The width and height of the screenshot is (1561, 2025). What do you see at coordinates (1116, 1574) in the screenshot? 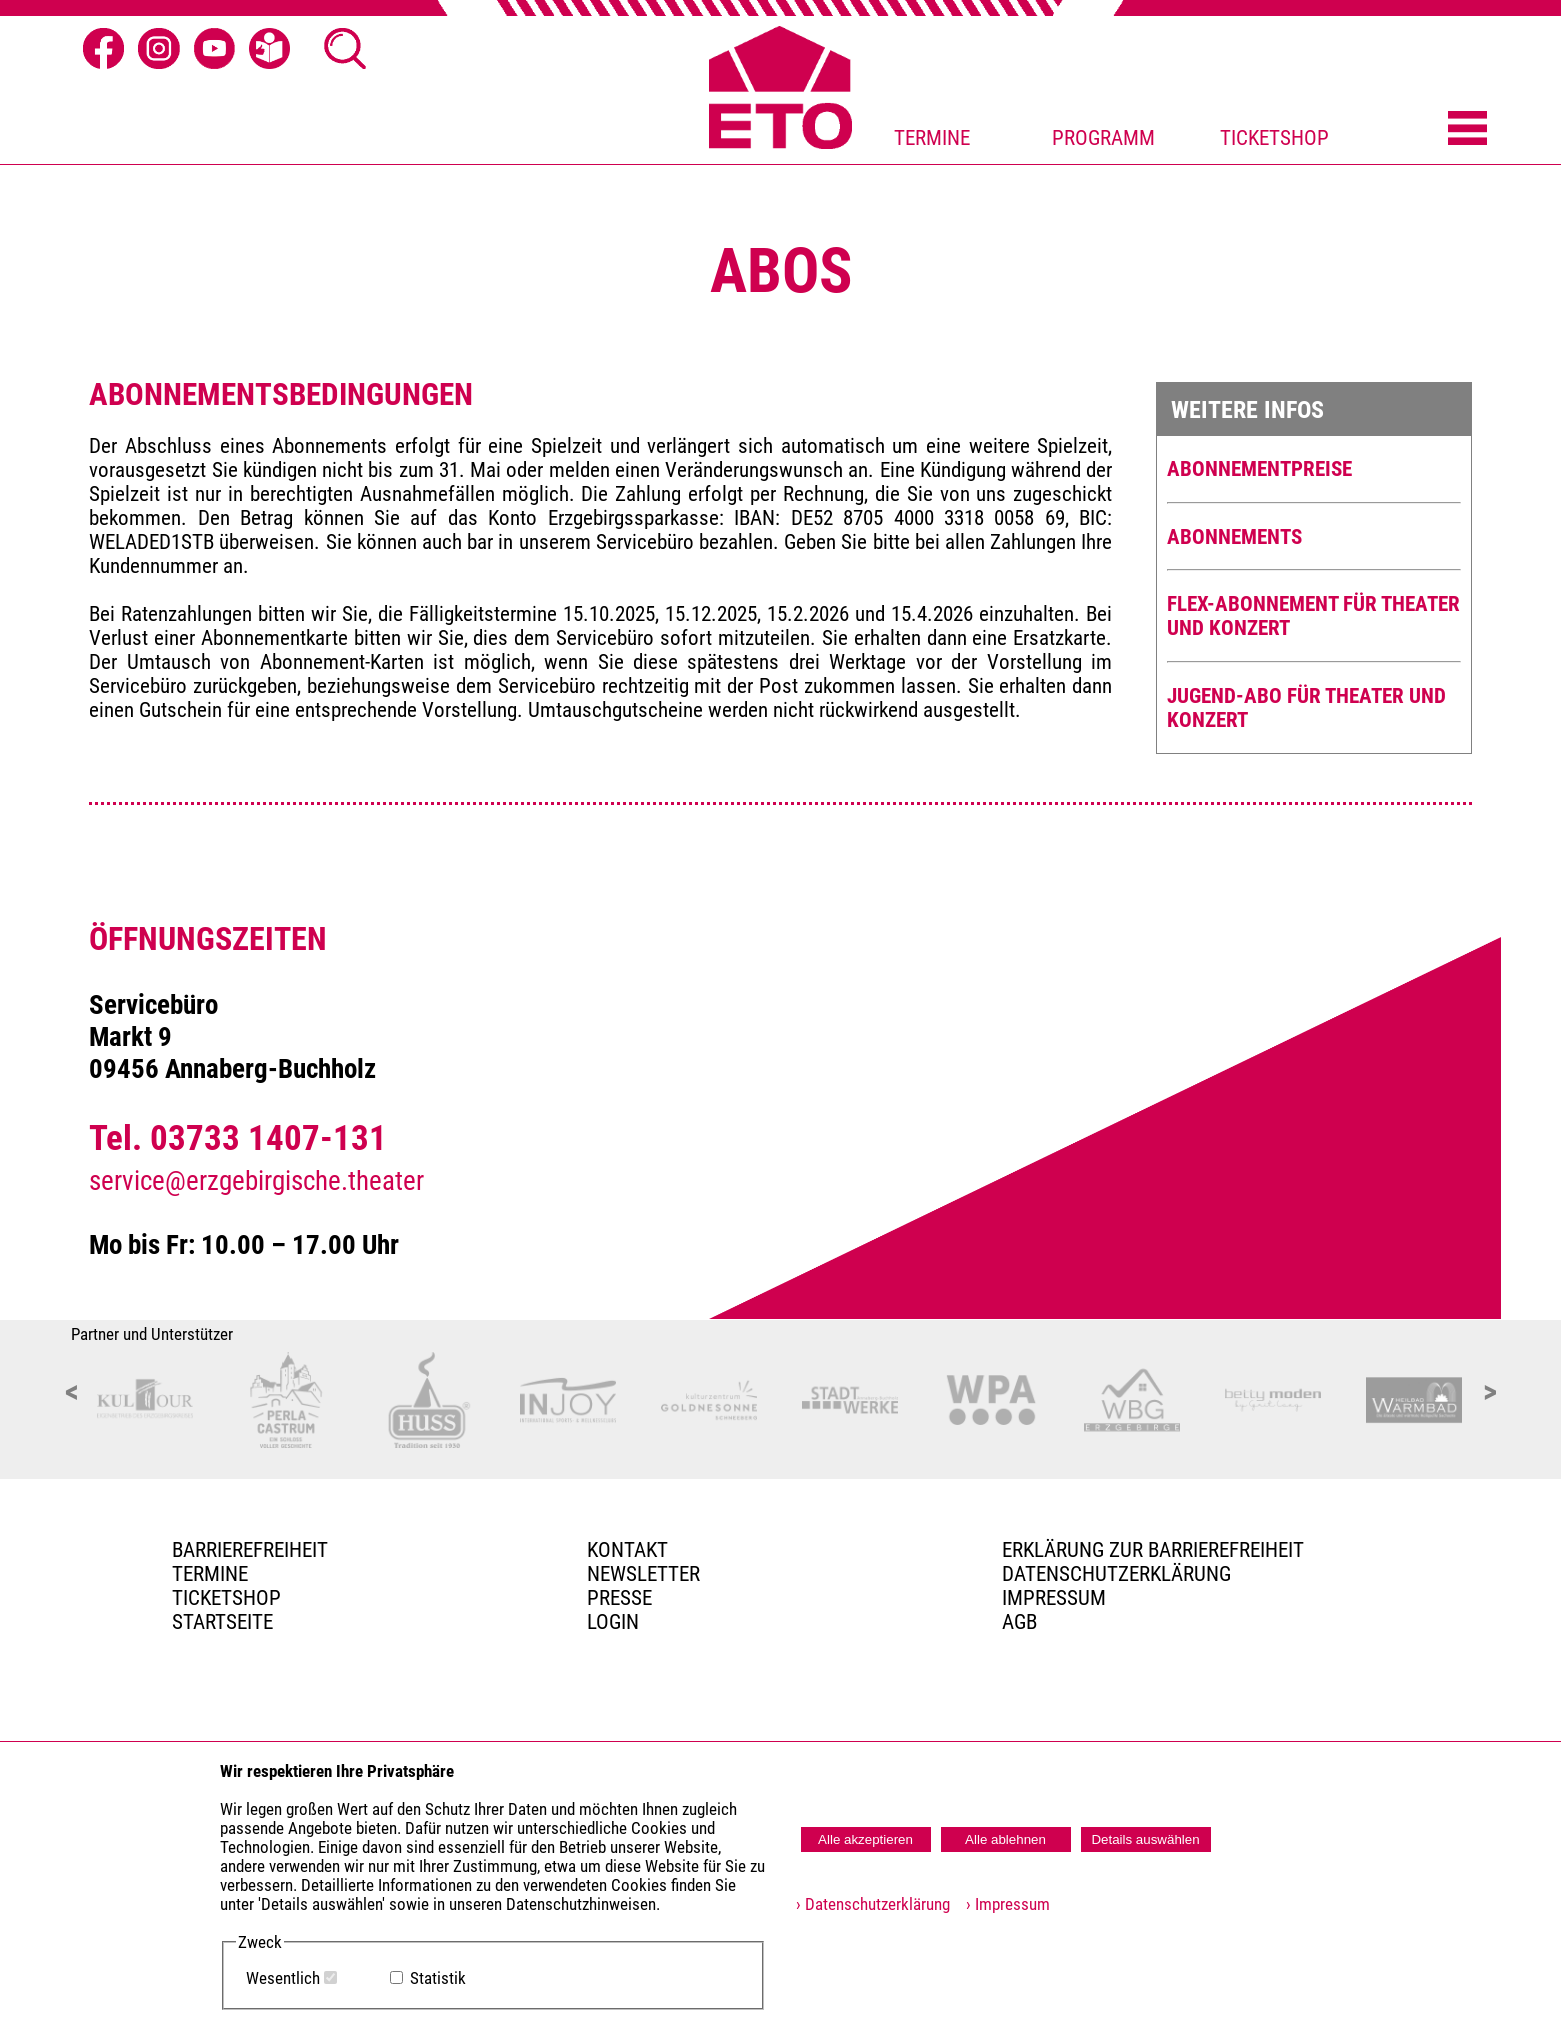
I see `Datenschutzerklärung` at bounding box center [1116, 1574].